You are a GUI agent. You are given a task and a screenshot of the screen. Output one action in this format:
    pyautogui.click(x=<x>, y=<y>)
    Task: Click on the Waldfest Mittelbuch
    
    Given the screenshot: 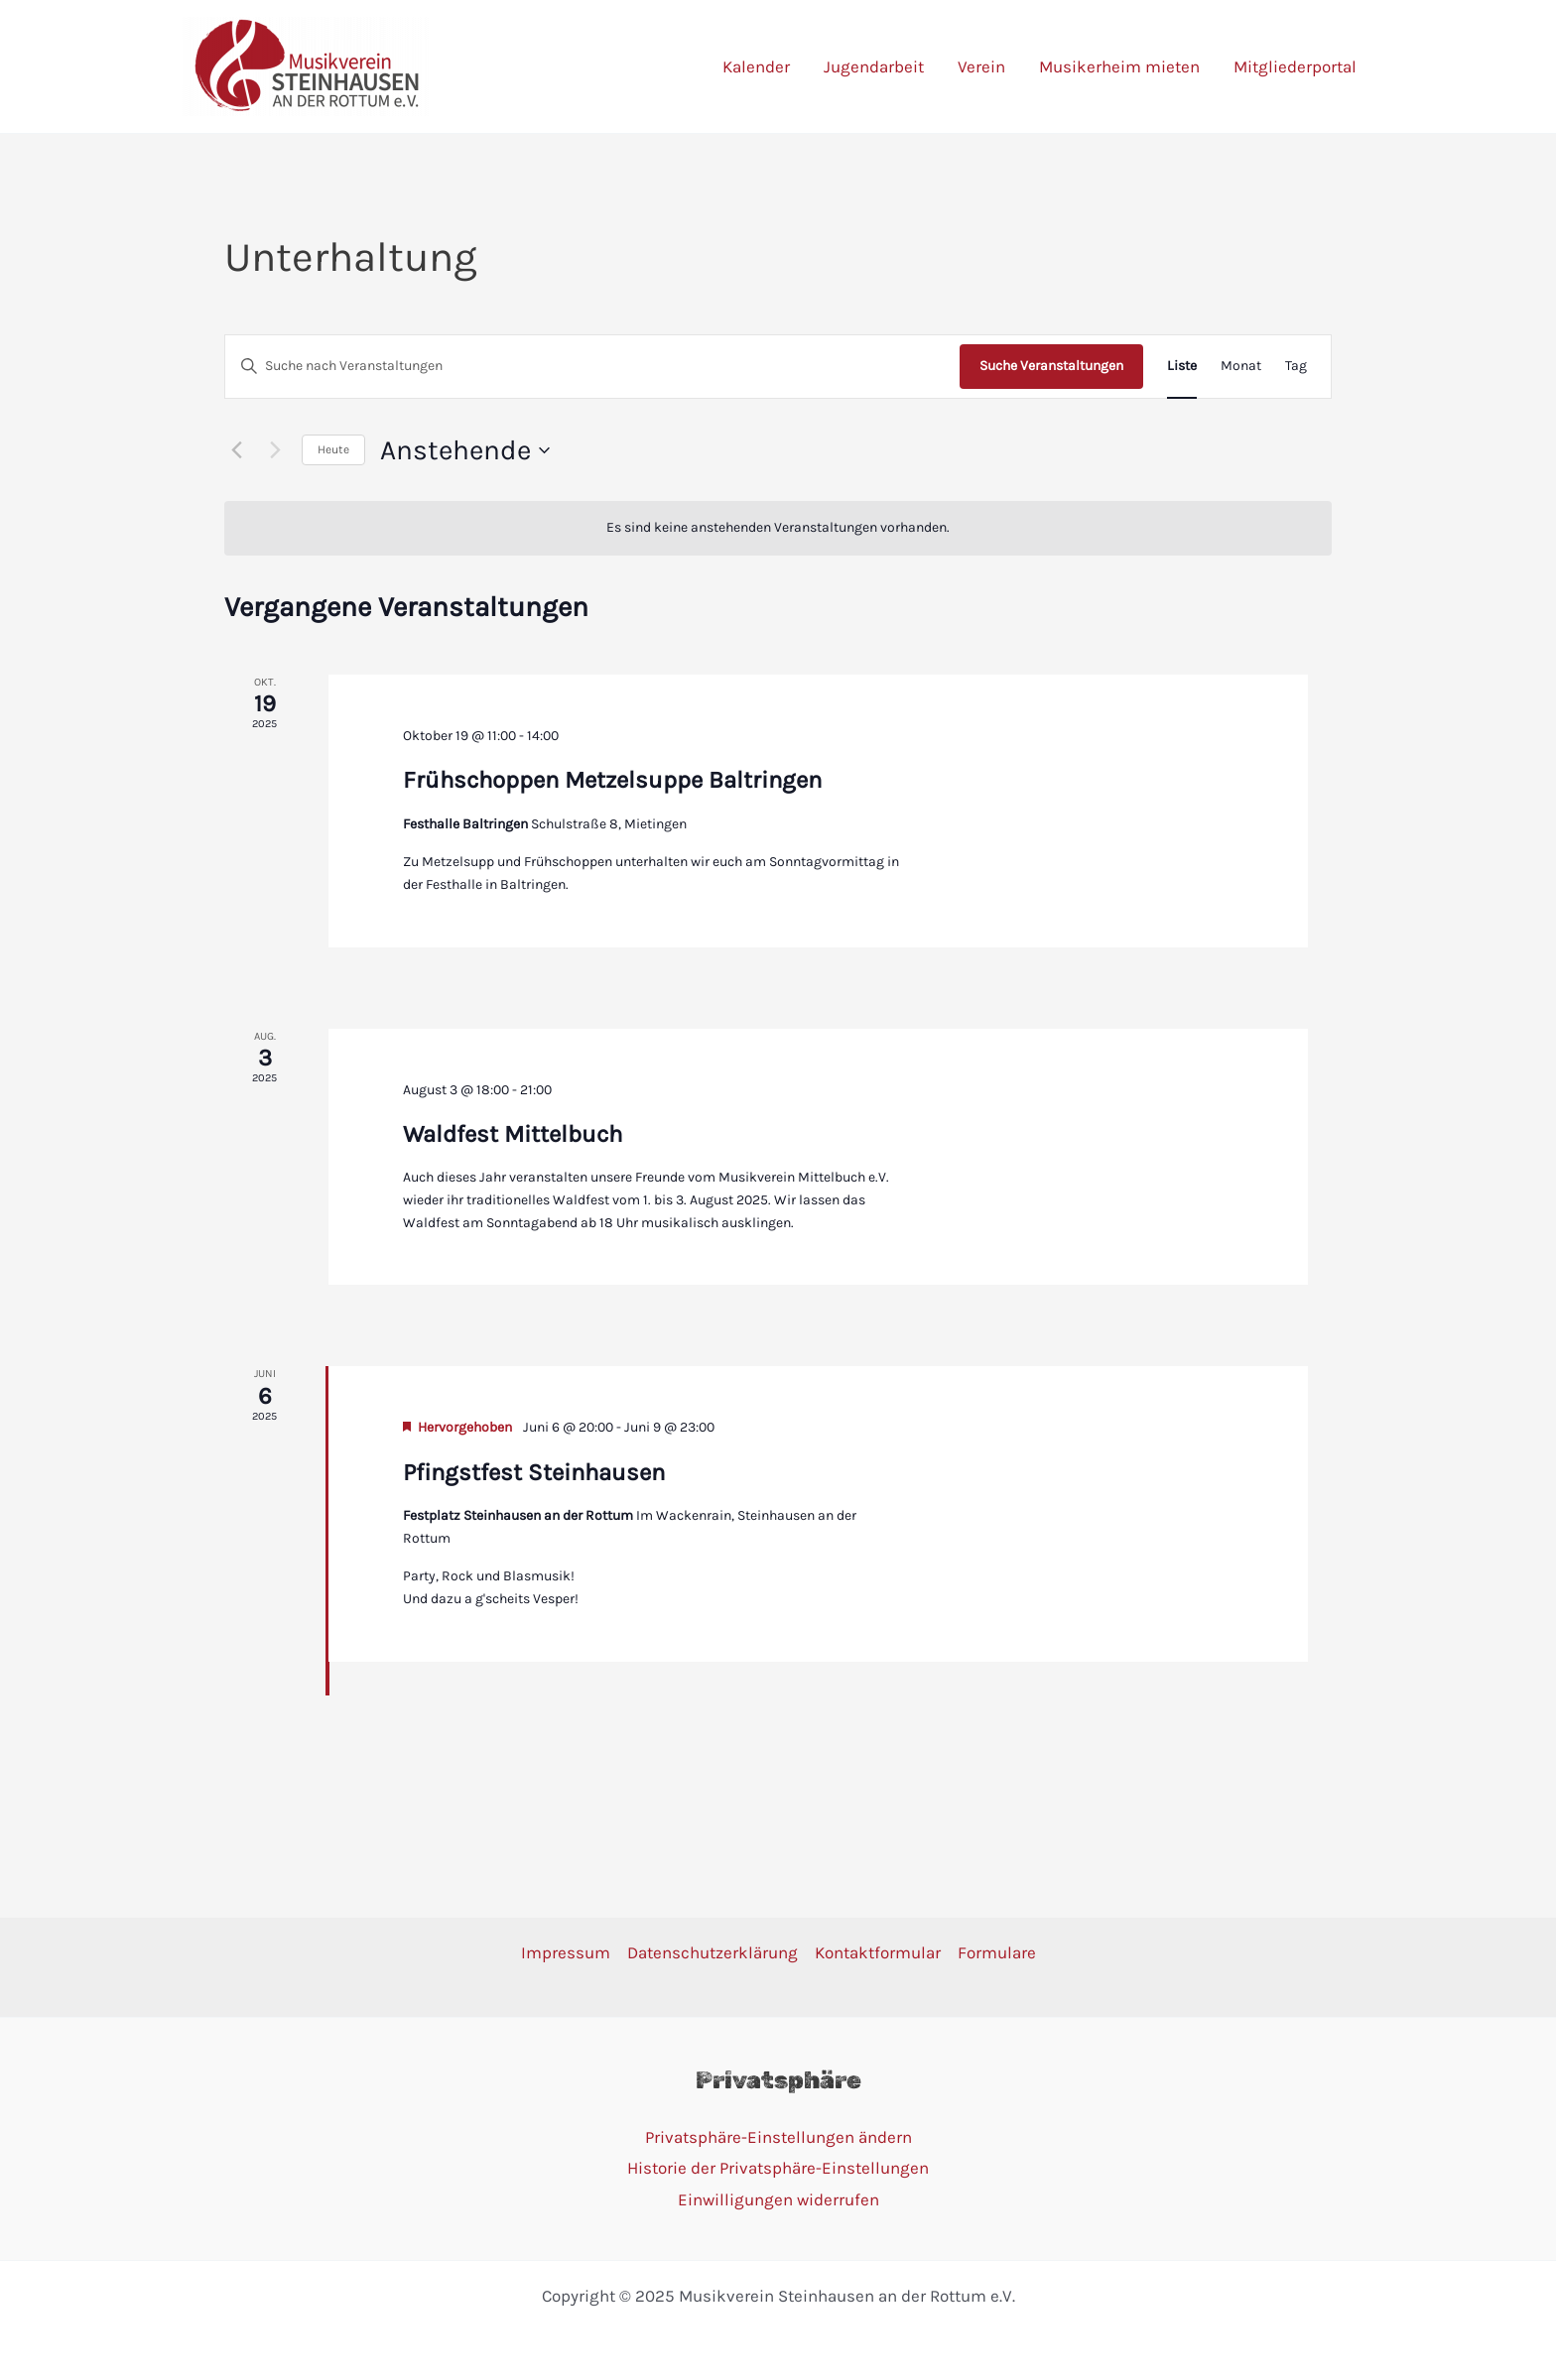 What is the action you would take?
    pyautogui.click(x=512, y=1134)
    